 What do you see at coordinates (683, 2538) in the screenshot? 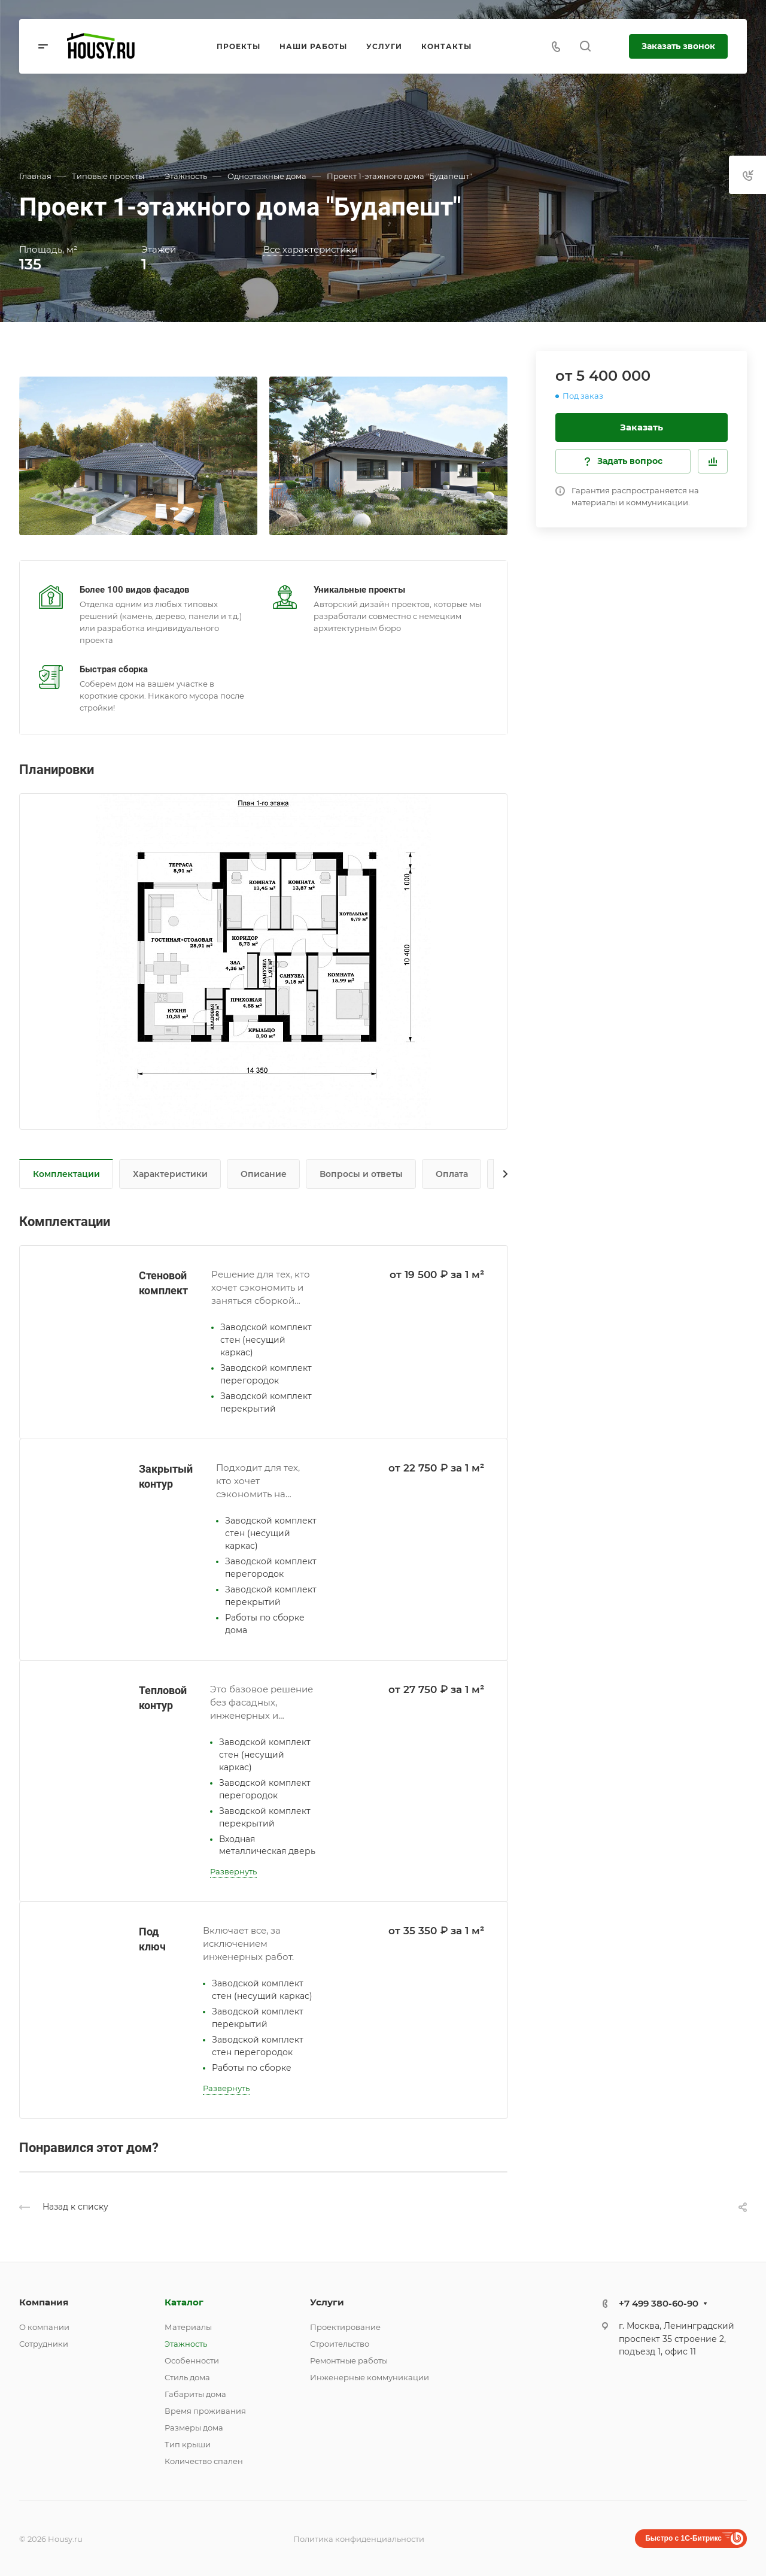
I see `Быстро с 1С-Битрикс` at bounding box center [683, 2538].